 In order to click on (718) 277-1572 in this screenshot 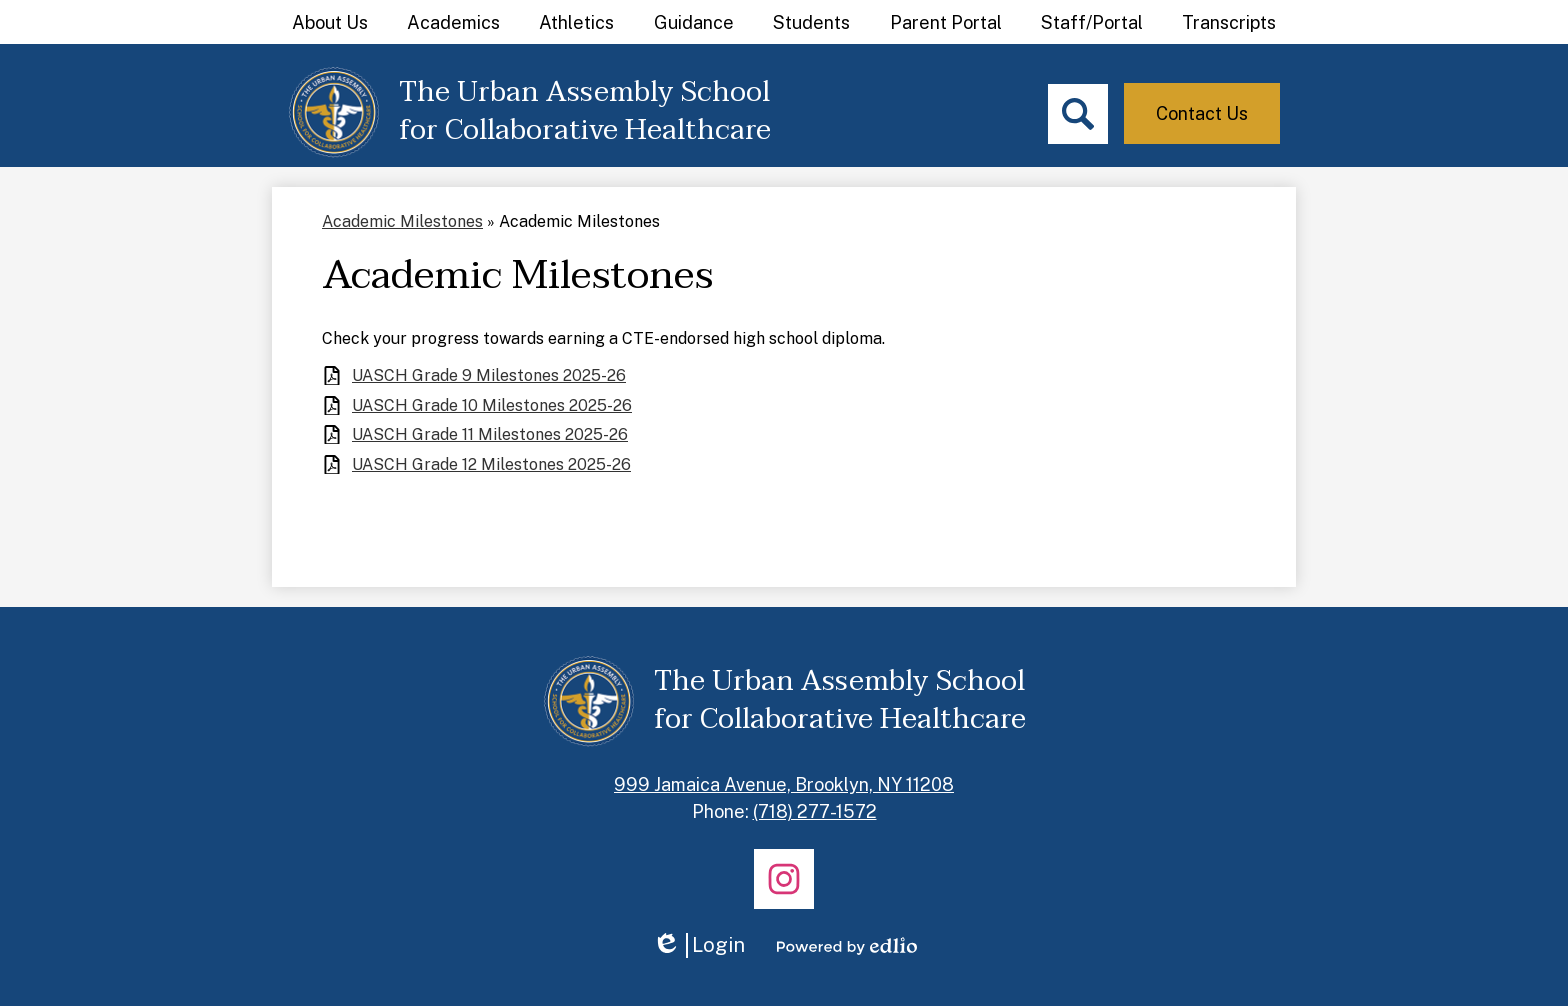, I will do `click(815, 811)`.